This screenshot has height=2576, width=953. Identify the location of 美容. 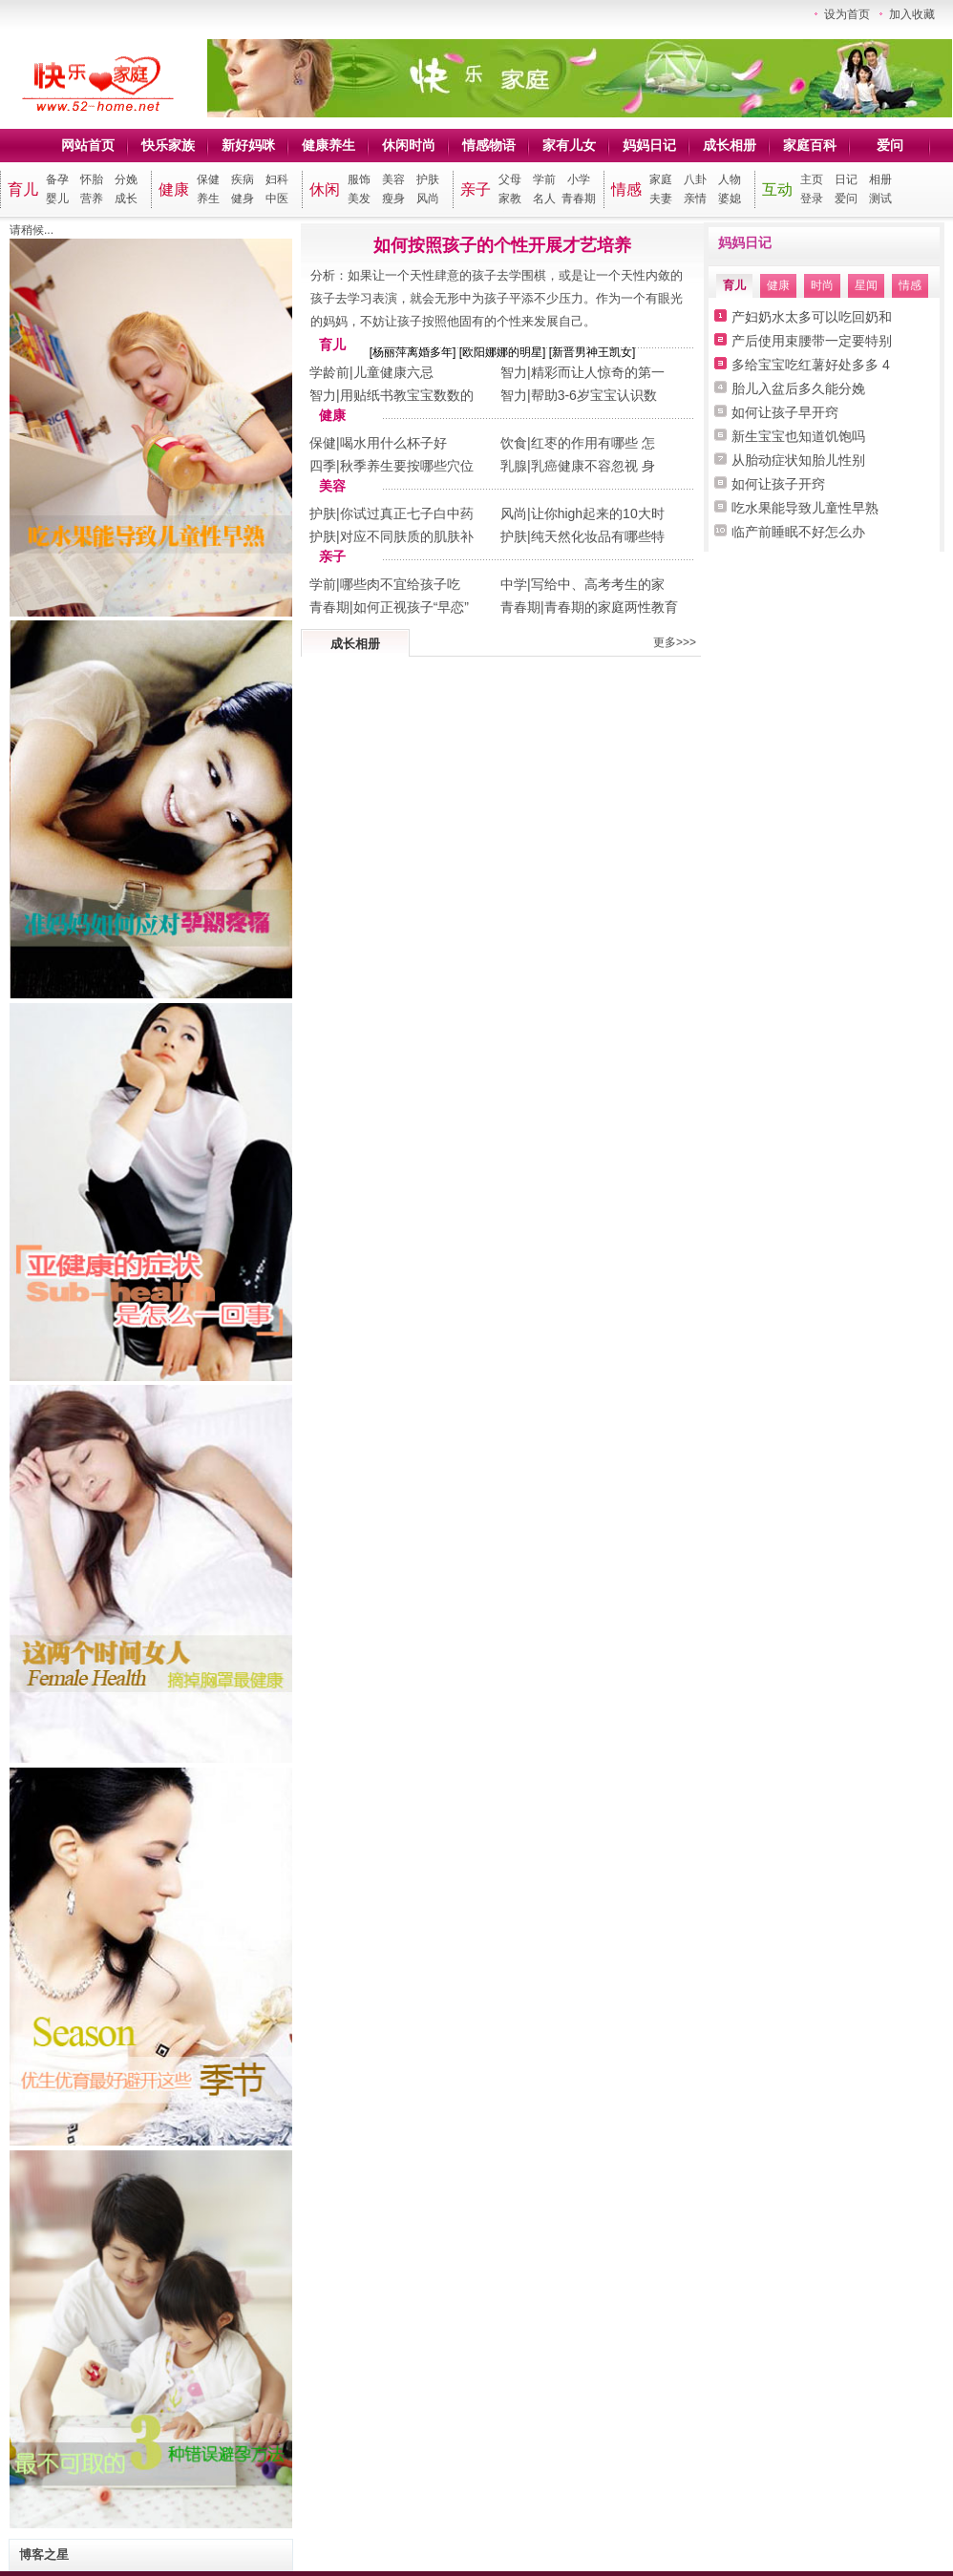
(393, 179).